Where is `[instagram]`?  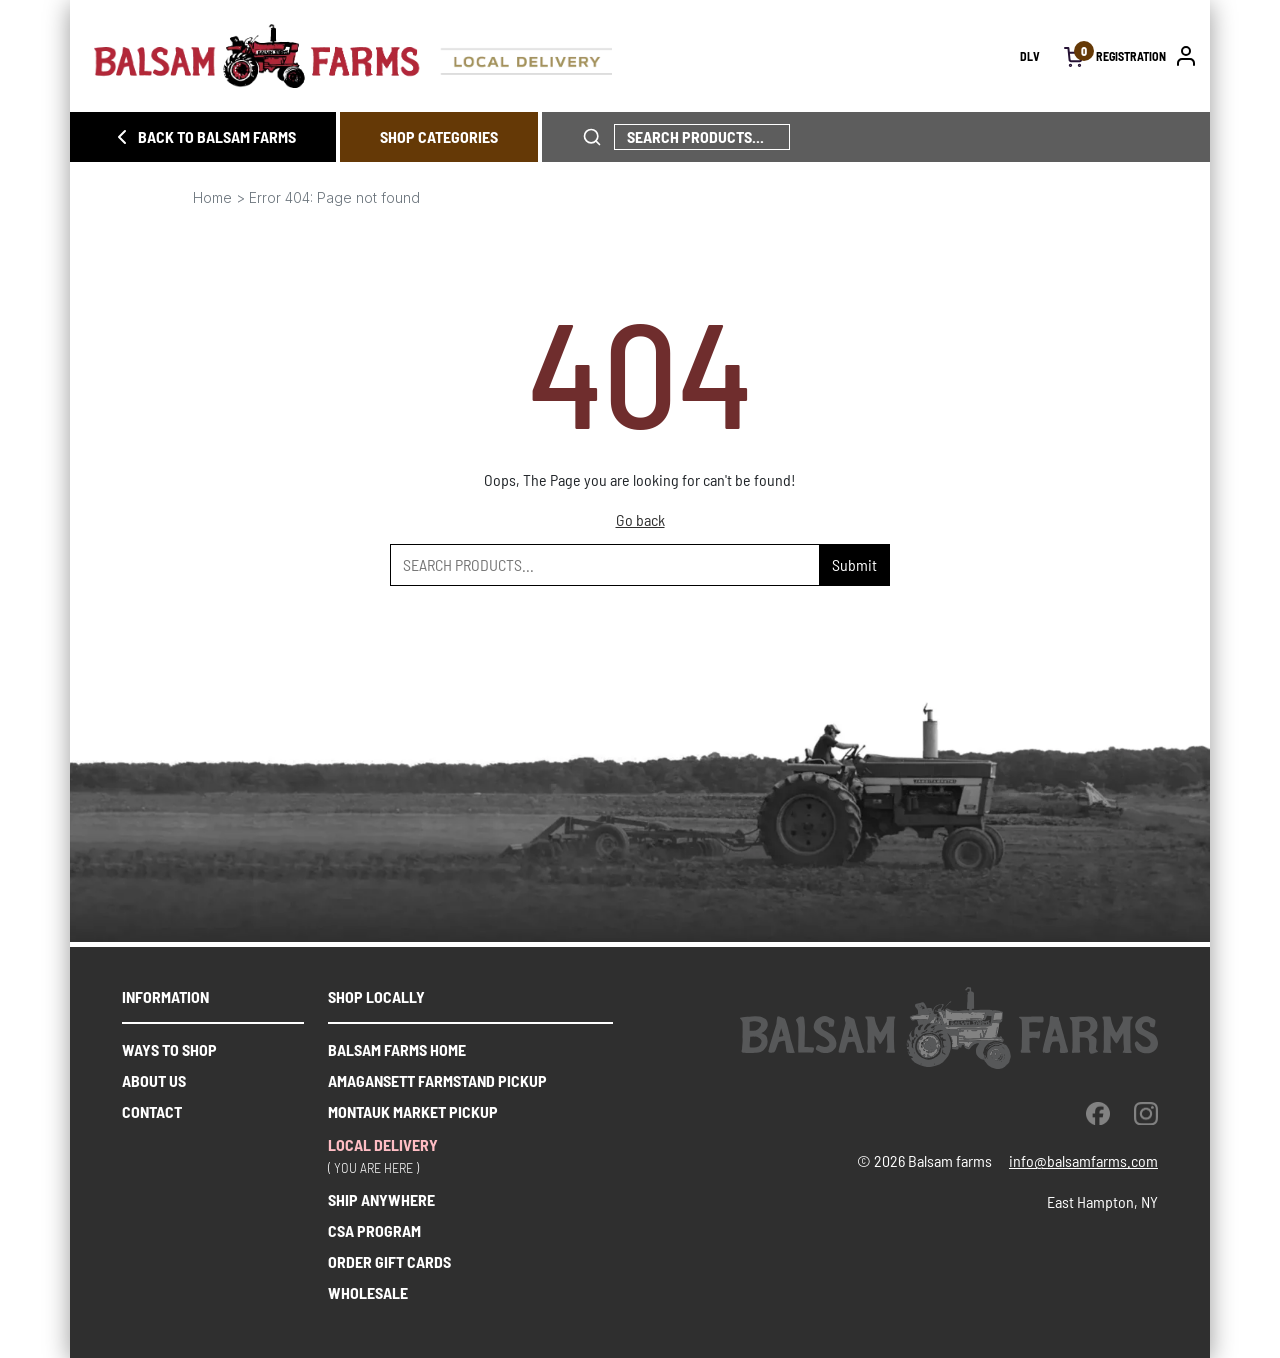 [instagram] is located at coordinates (1146, 1113).